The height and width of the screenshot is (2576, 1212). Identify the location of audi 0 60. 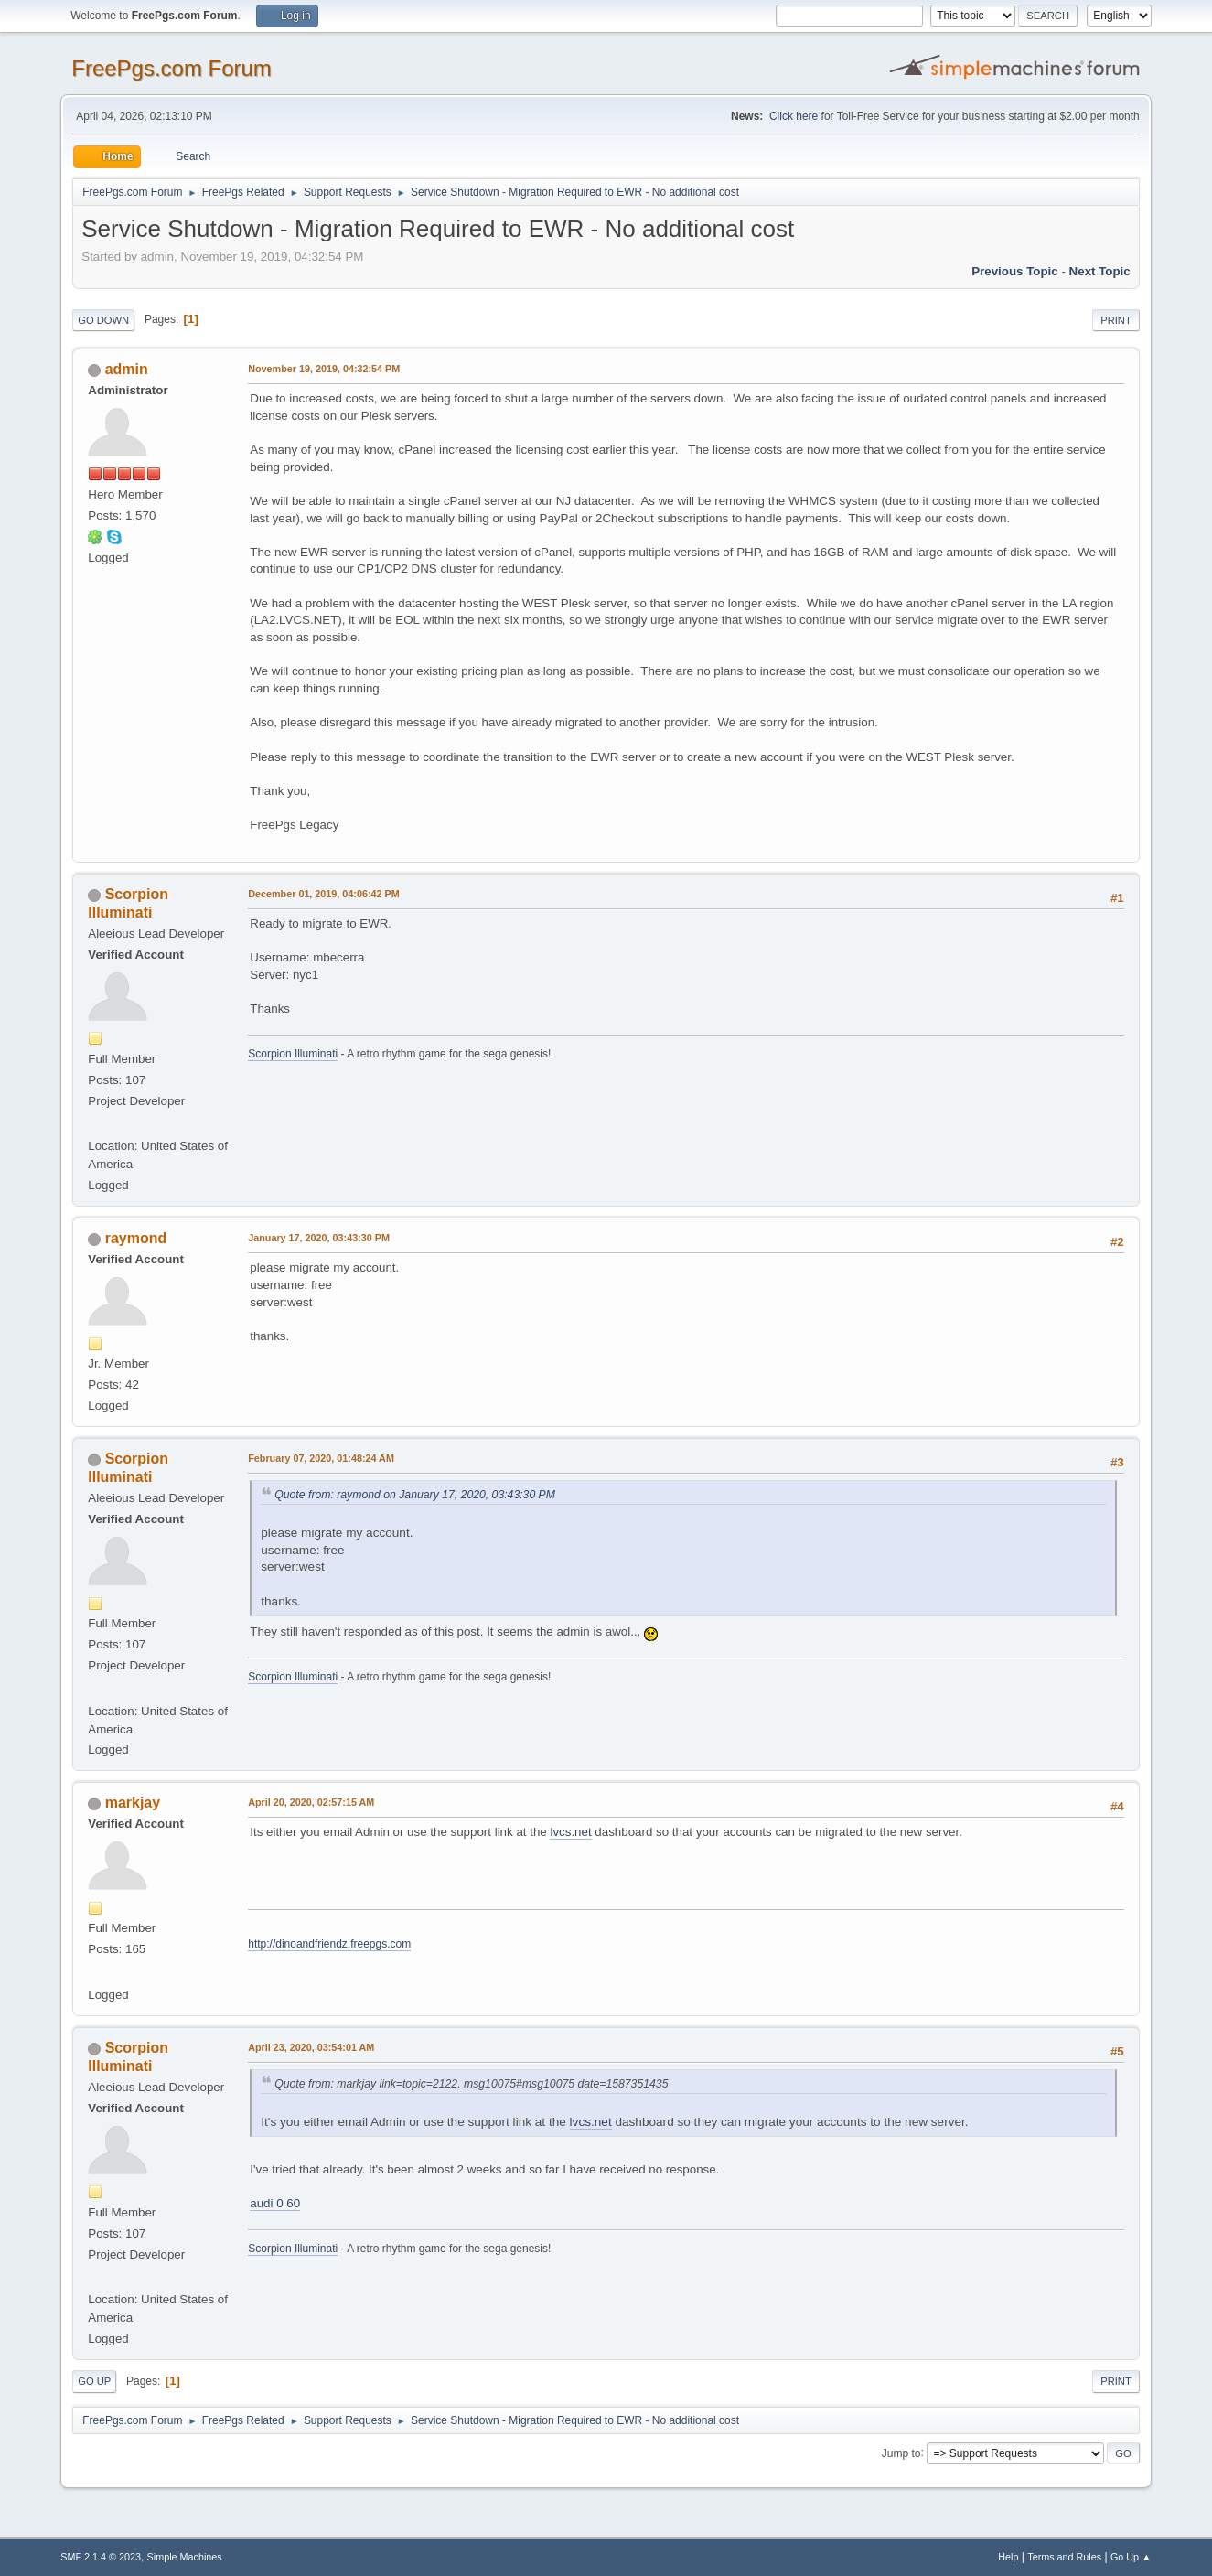
(275, 2203).